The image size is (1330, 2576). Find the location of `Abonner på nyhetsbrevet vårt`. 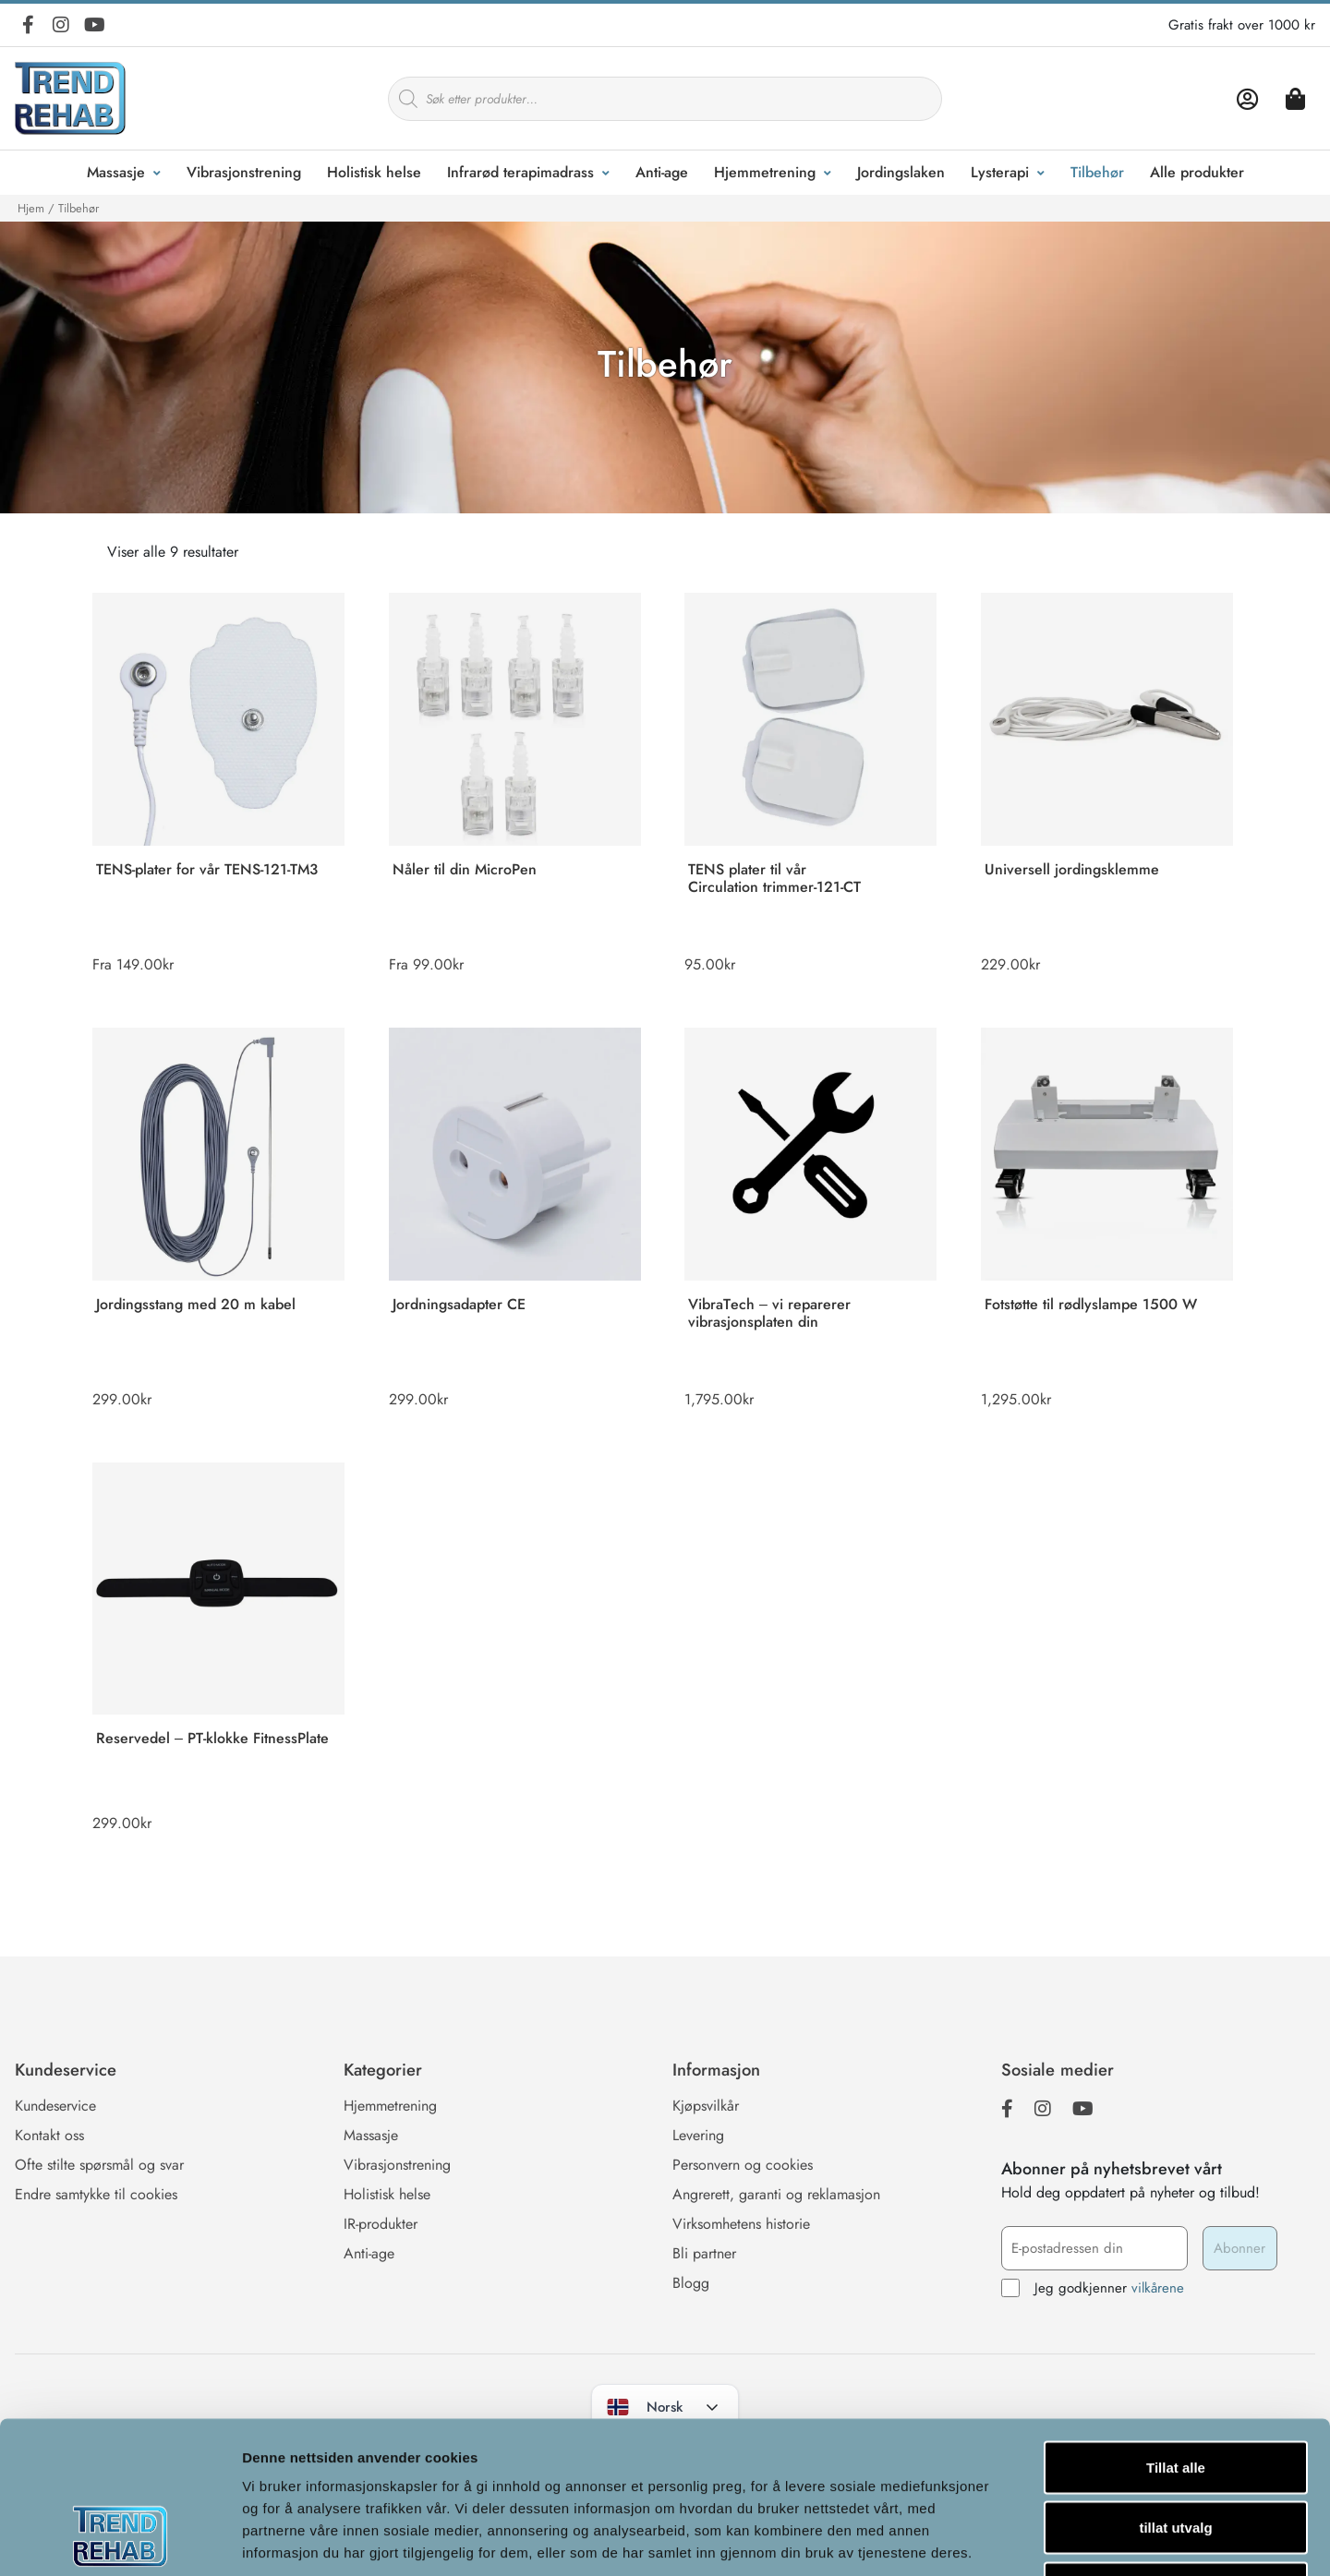

Abonner på nyhetsbrevet vårt is located at coordinates (1111, 2169).